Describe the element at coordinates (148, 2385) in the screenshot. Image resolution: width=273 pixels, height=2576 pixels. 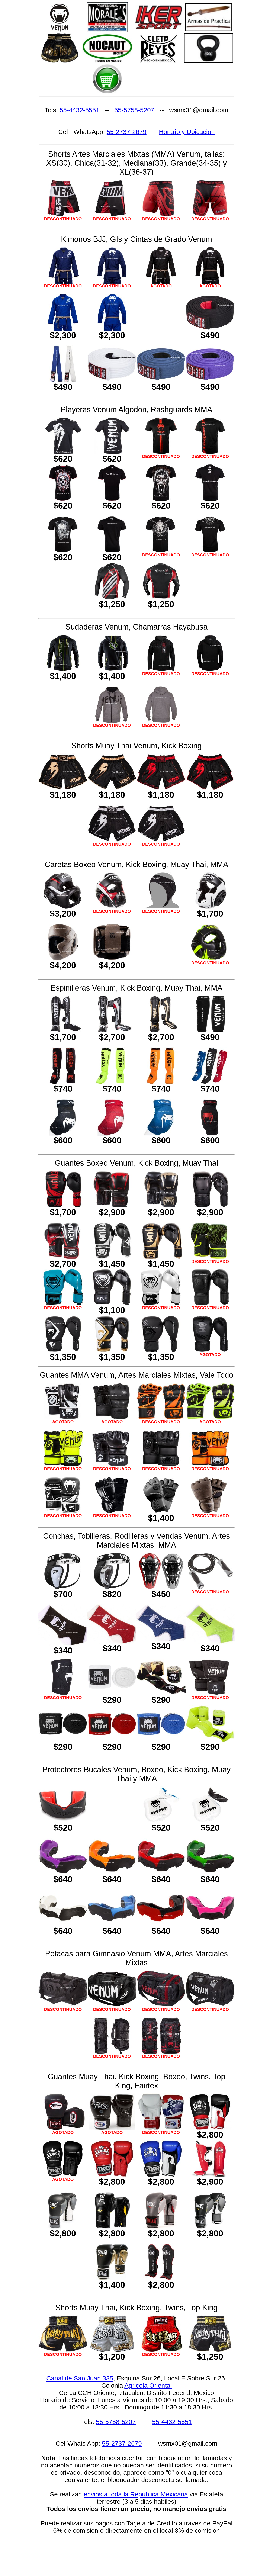
I see `Agricola Oriental` at that location.